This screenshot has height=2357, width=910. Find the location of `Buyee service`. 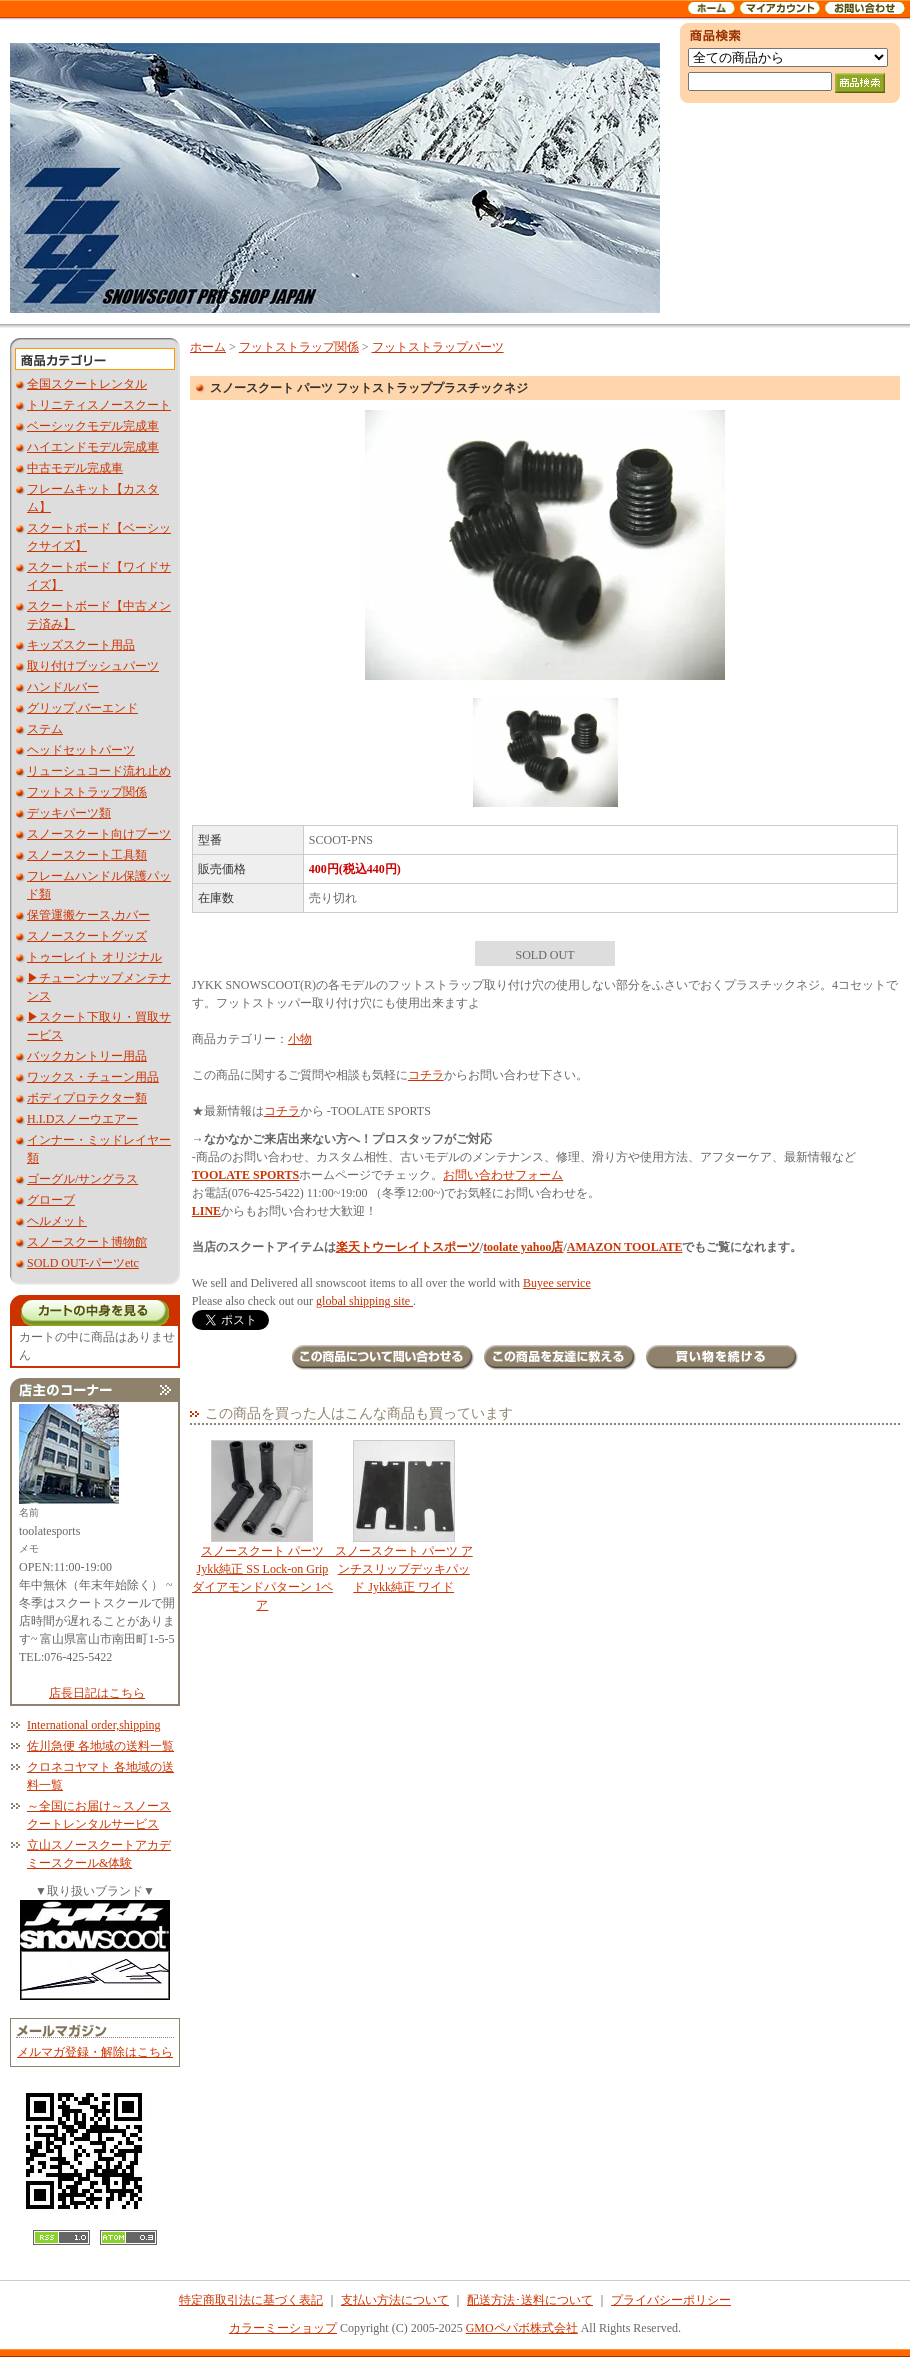

Buyee service is located at coordinates (557, 1283).